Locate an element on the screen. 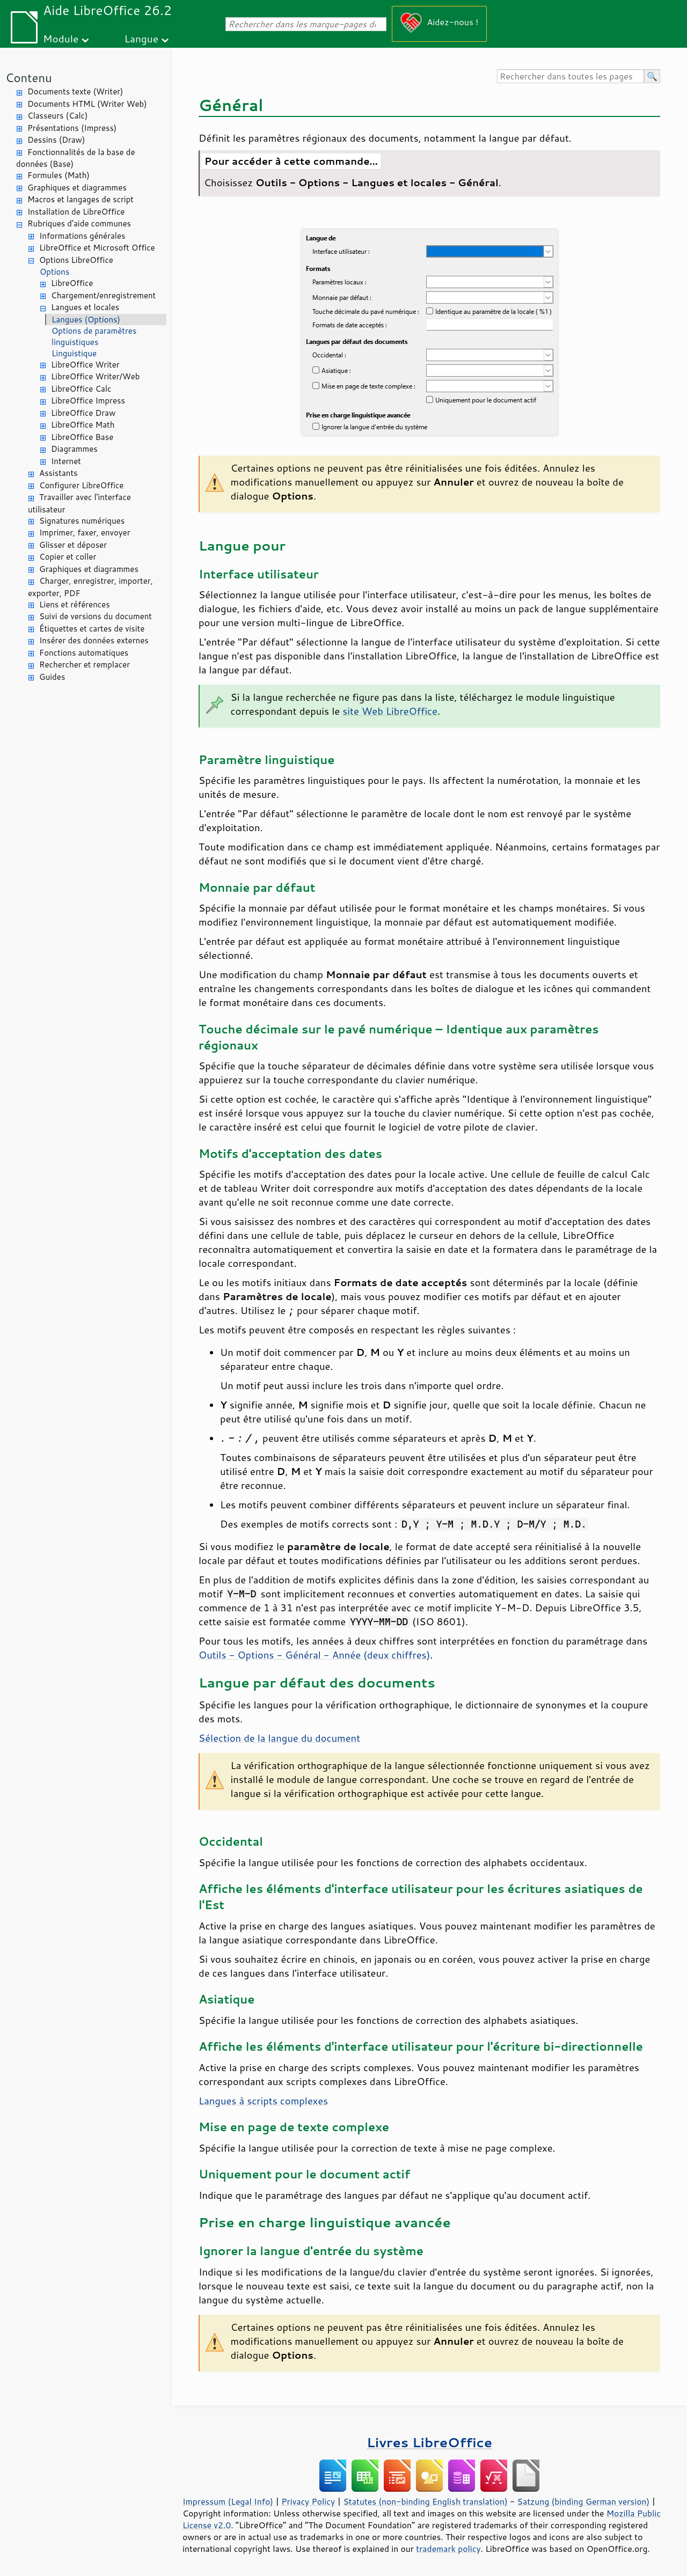 The image size is (687, 2576). LibreOffice Draw is located at coordinates (83, 413).